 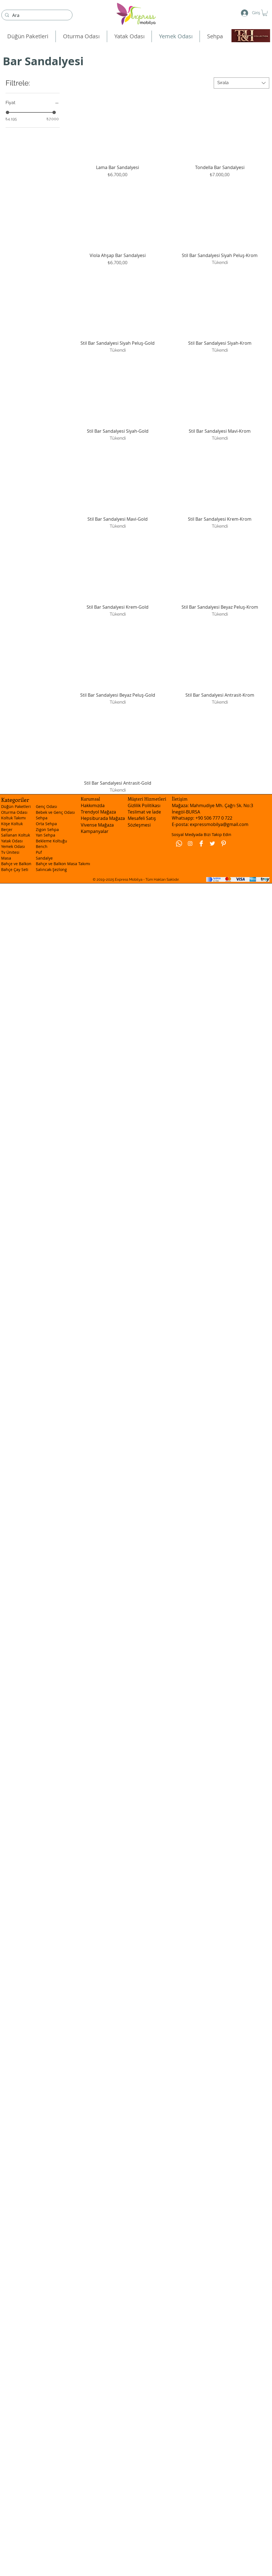 What do you see at coordinates (190, 843) in the screenshot?
I see `[Beyaz Instagram Simge]` at bounding box center [190, 843].